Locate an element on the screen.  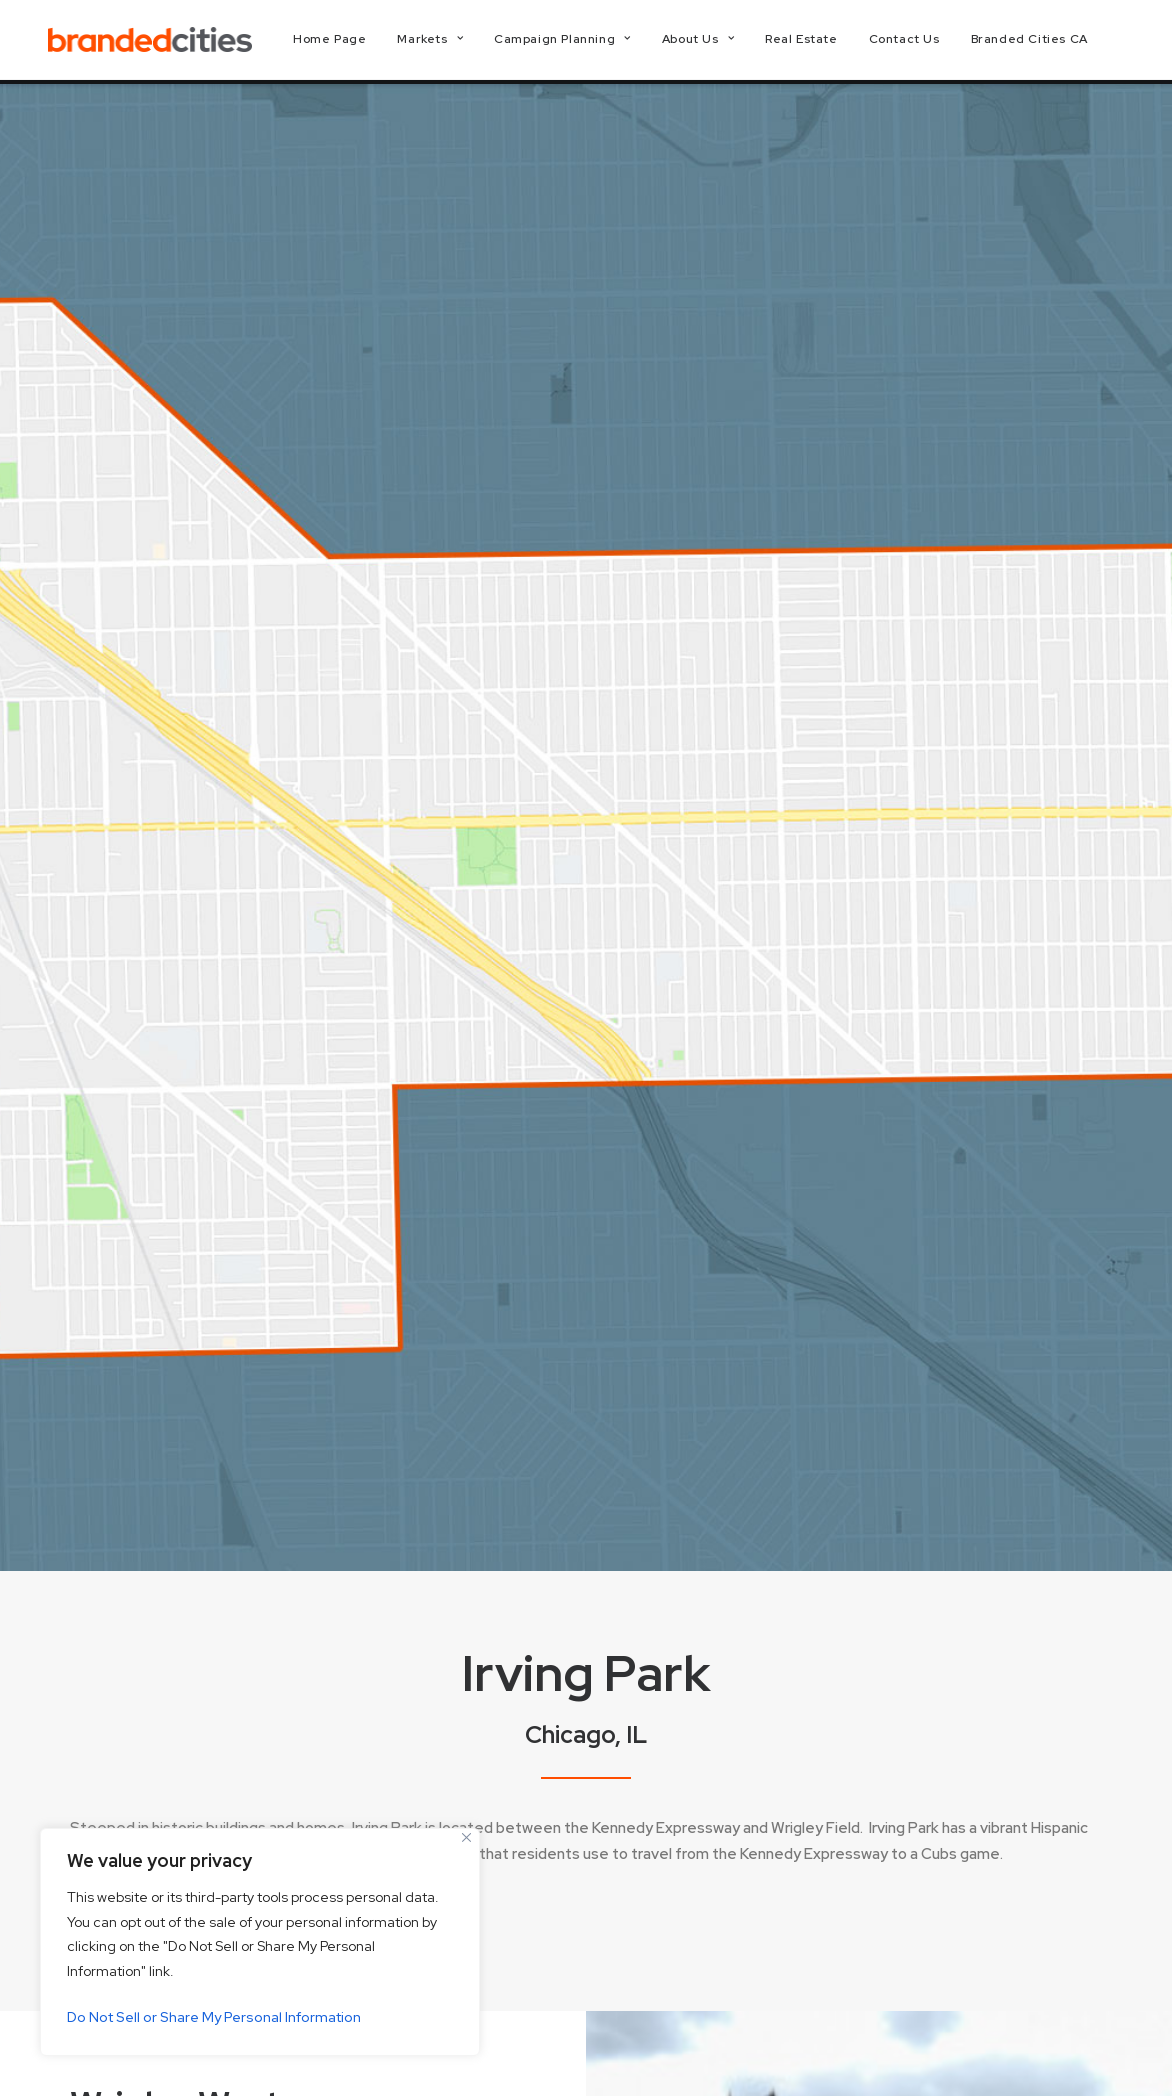
About Us is located at coordinates (715, 42).